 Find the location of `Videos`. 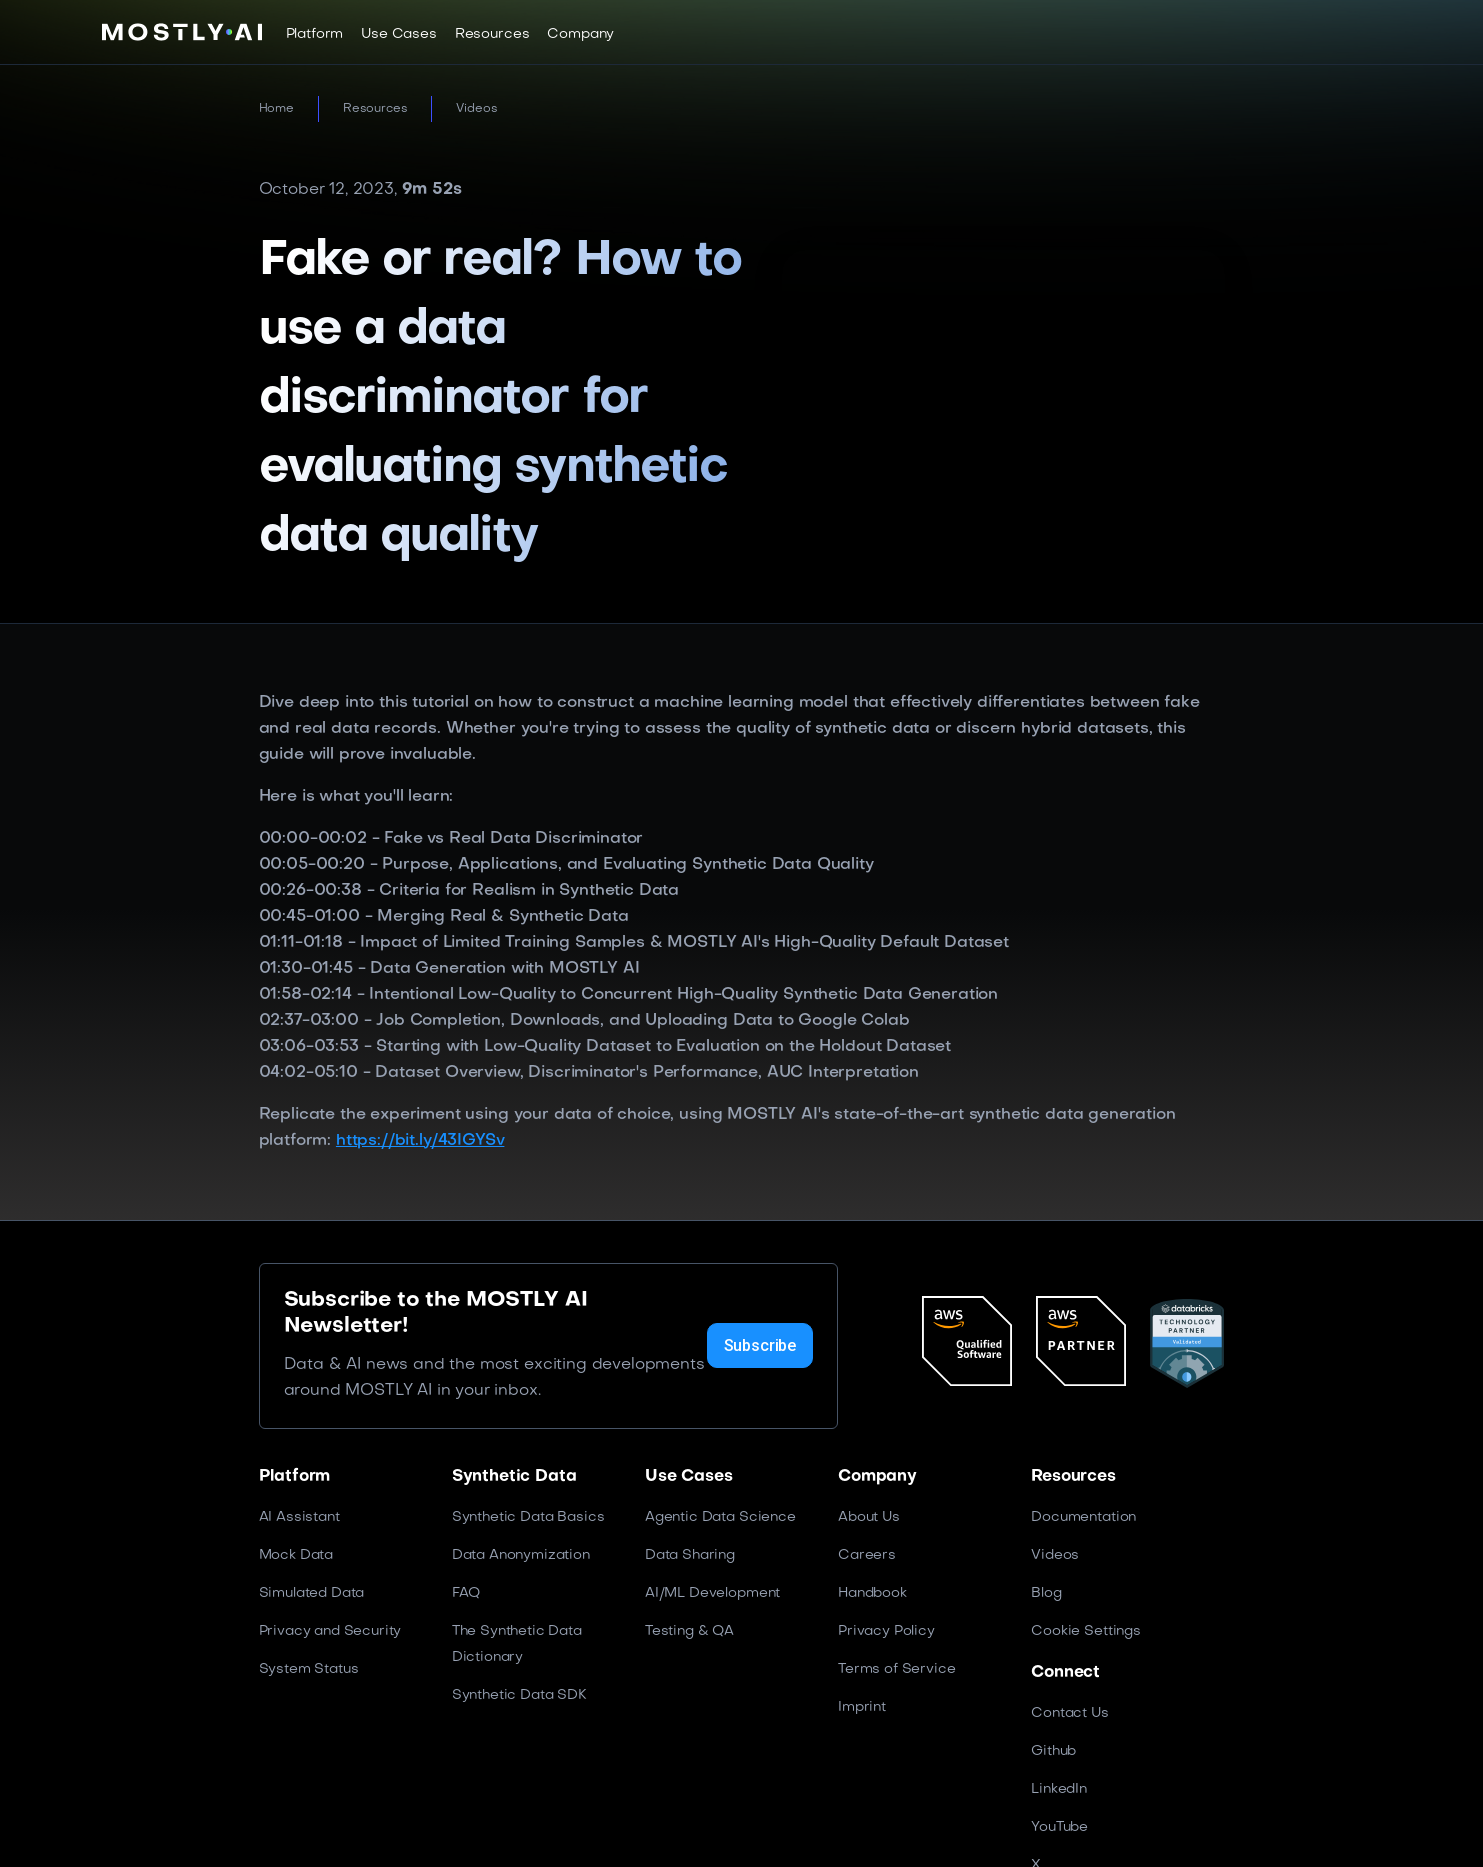

Videos is located at coordinates (476, 109).